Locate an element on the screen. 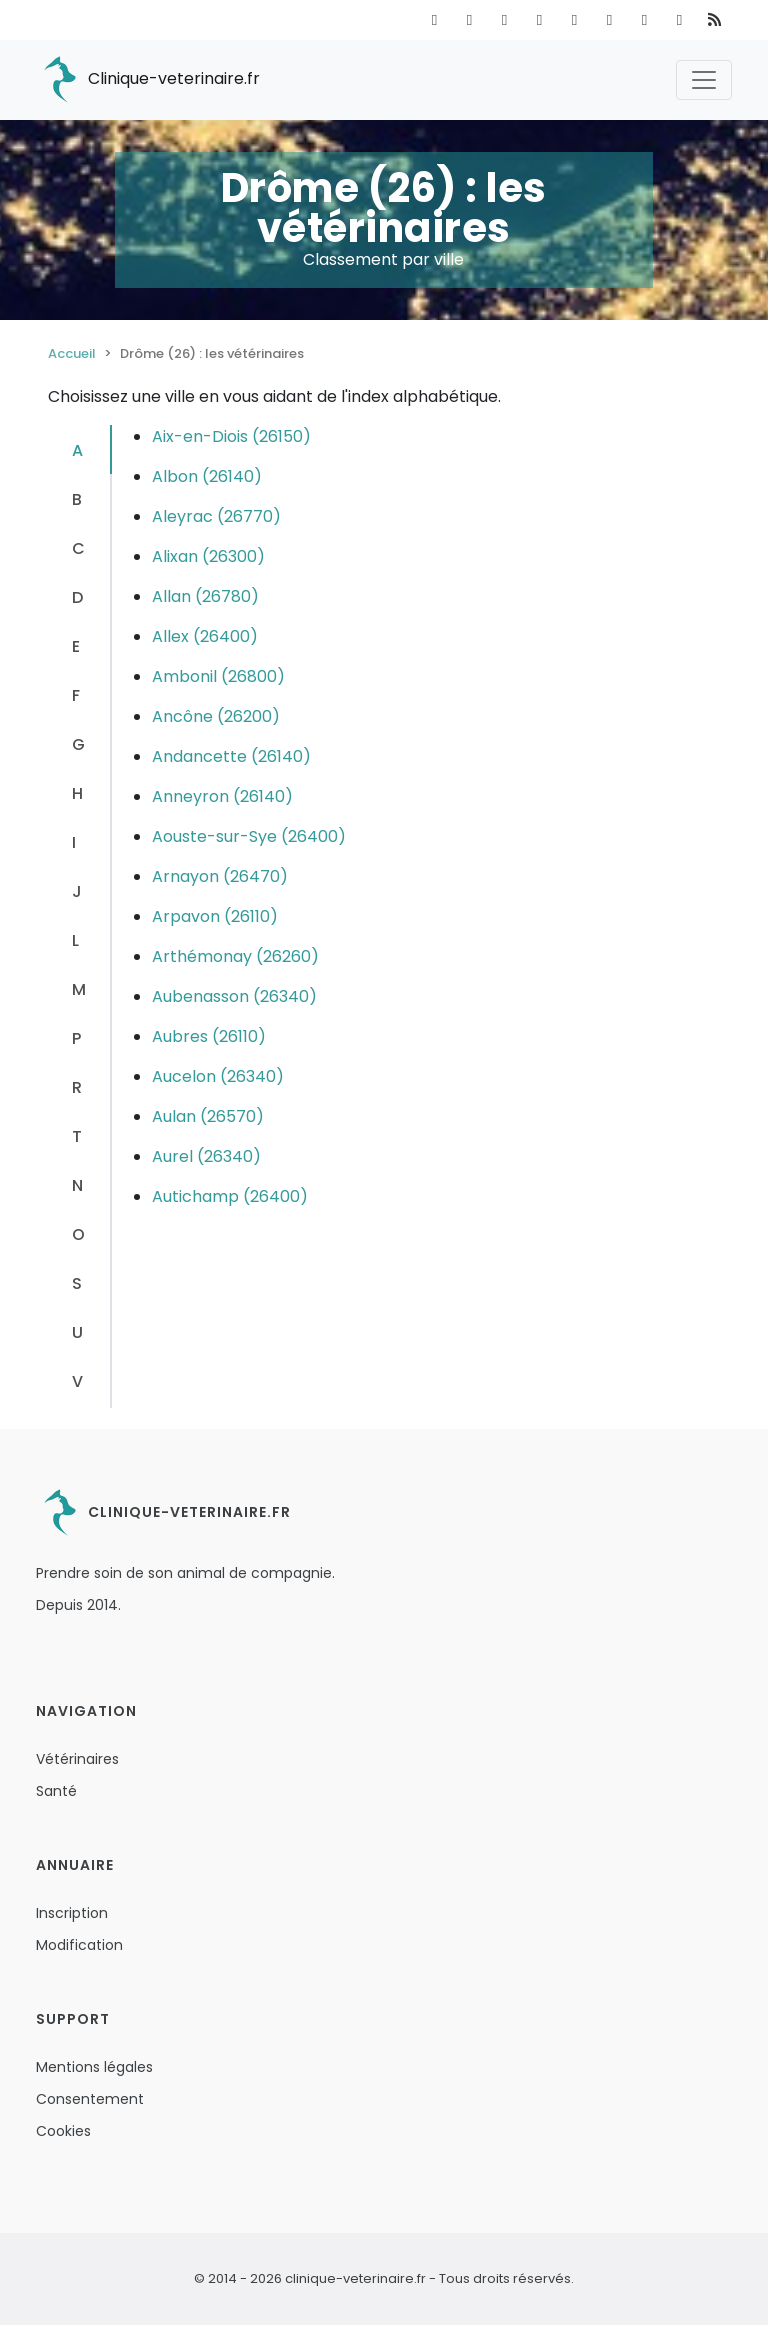 This screenshot has height=2325, width=768. A [tab] is located at coordinates (77, 450).